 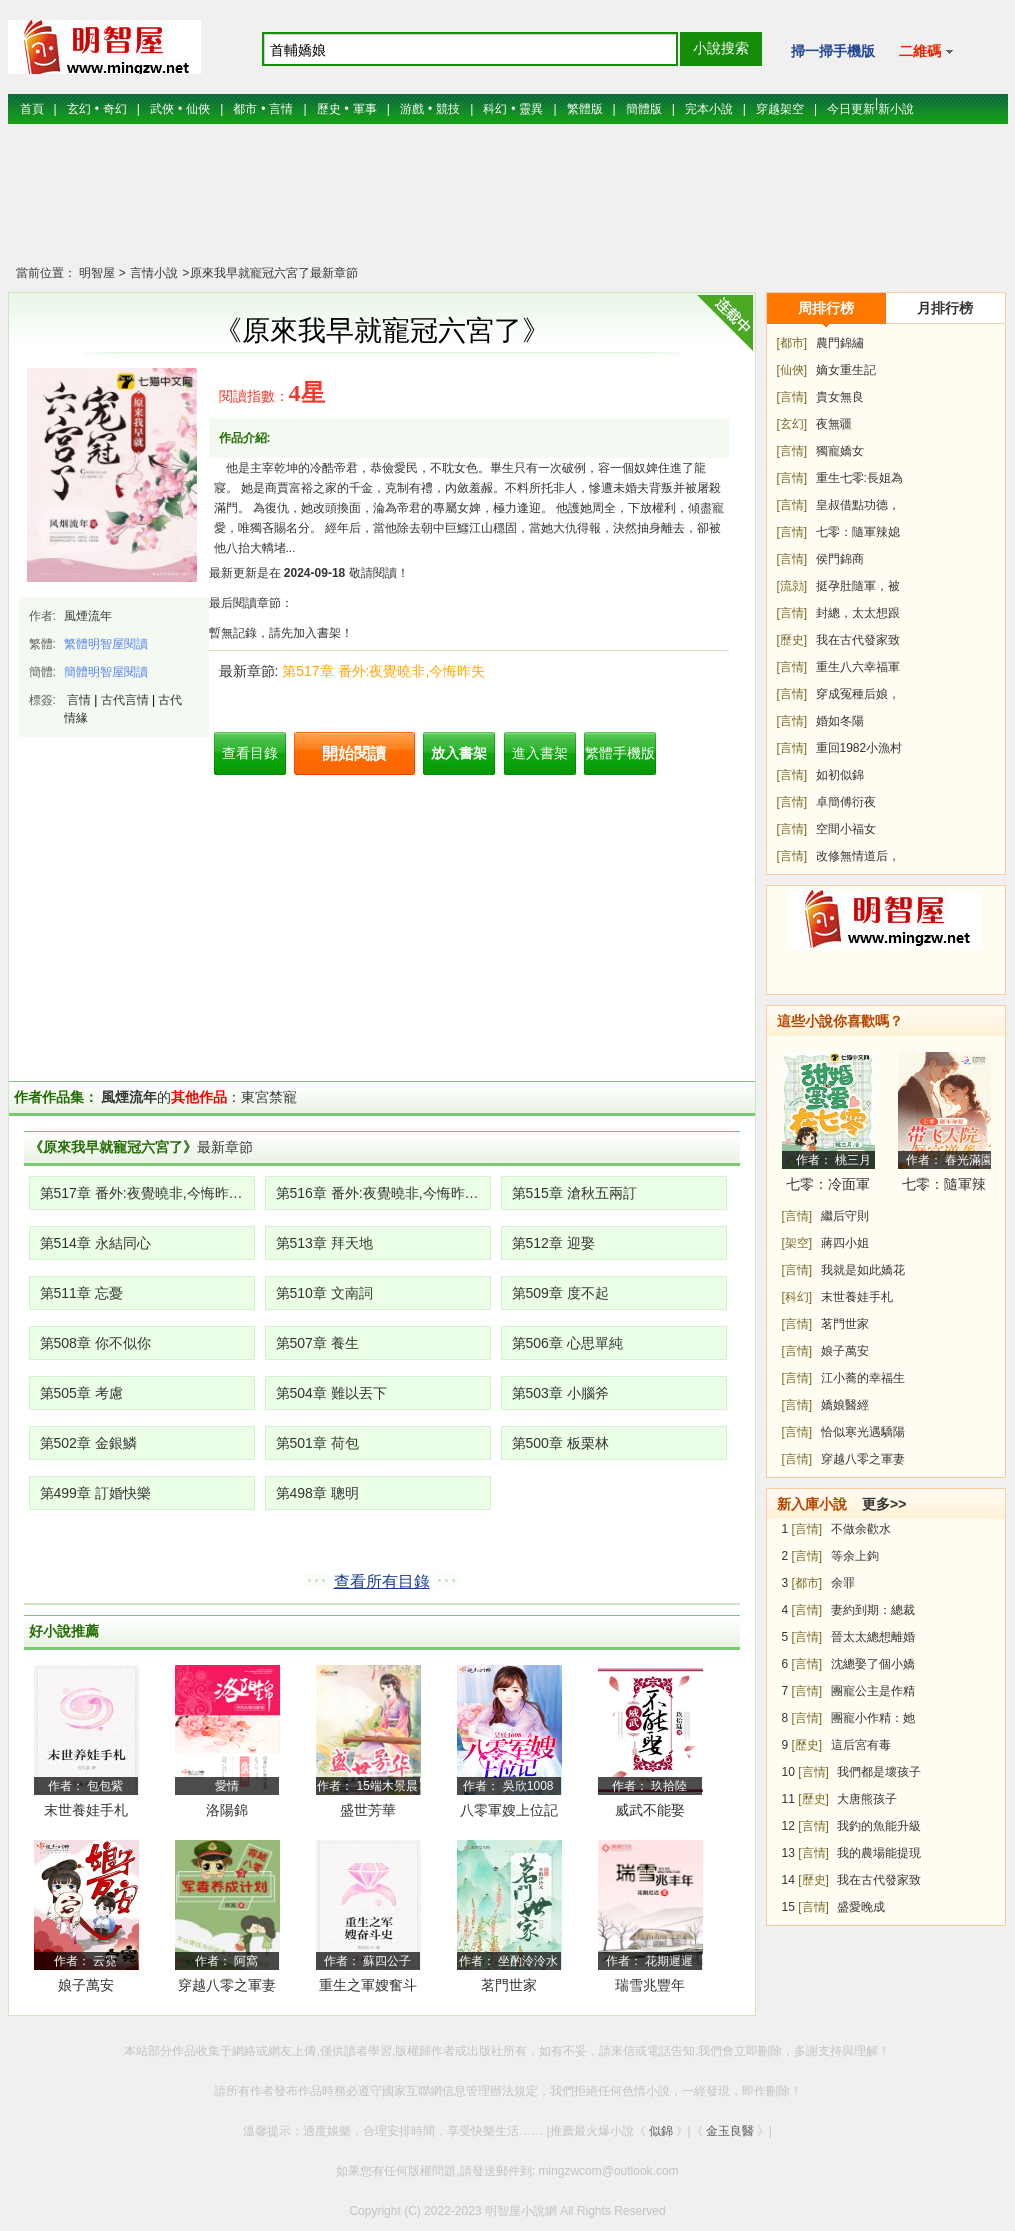 What do you see at coordinates (873, 1637) in the screenshot?
I see `晉太太總想離婚` at bounding box center [873, 1637].